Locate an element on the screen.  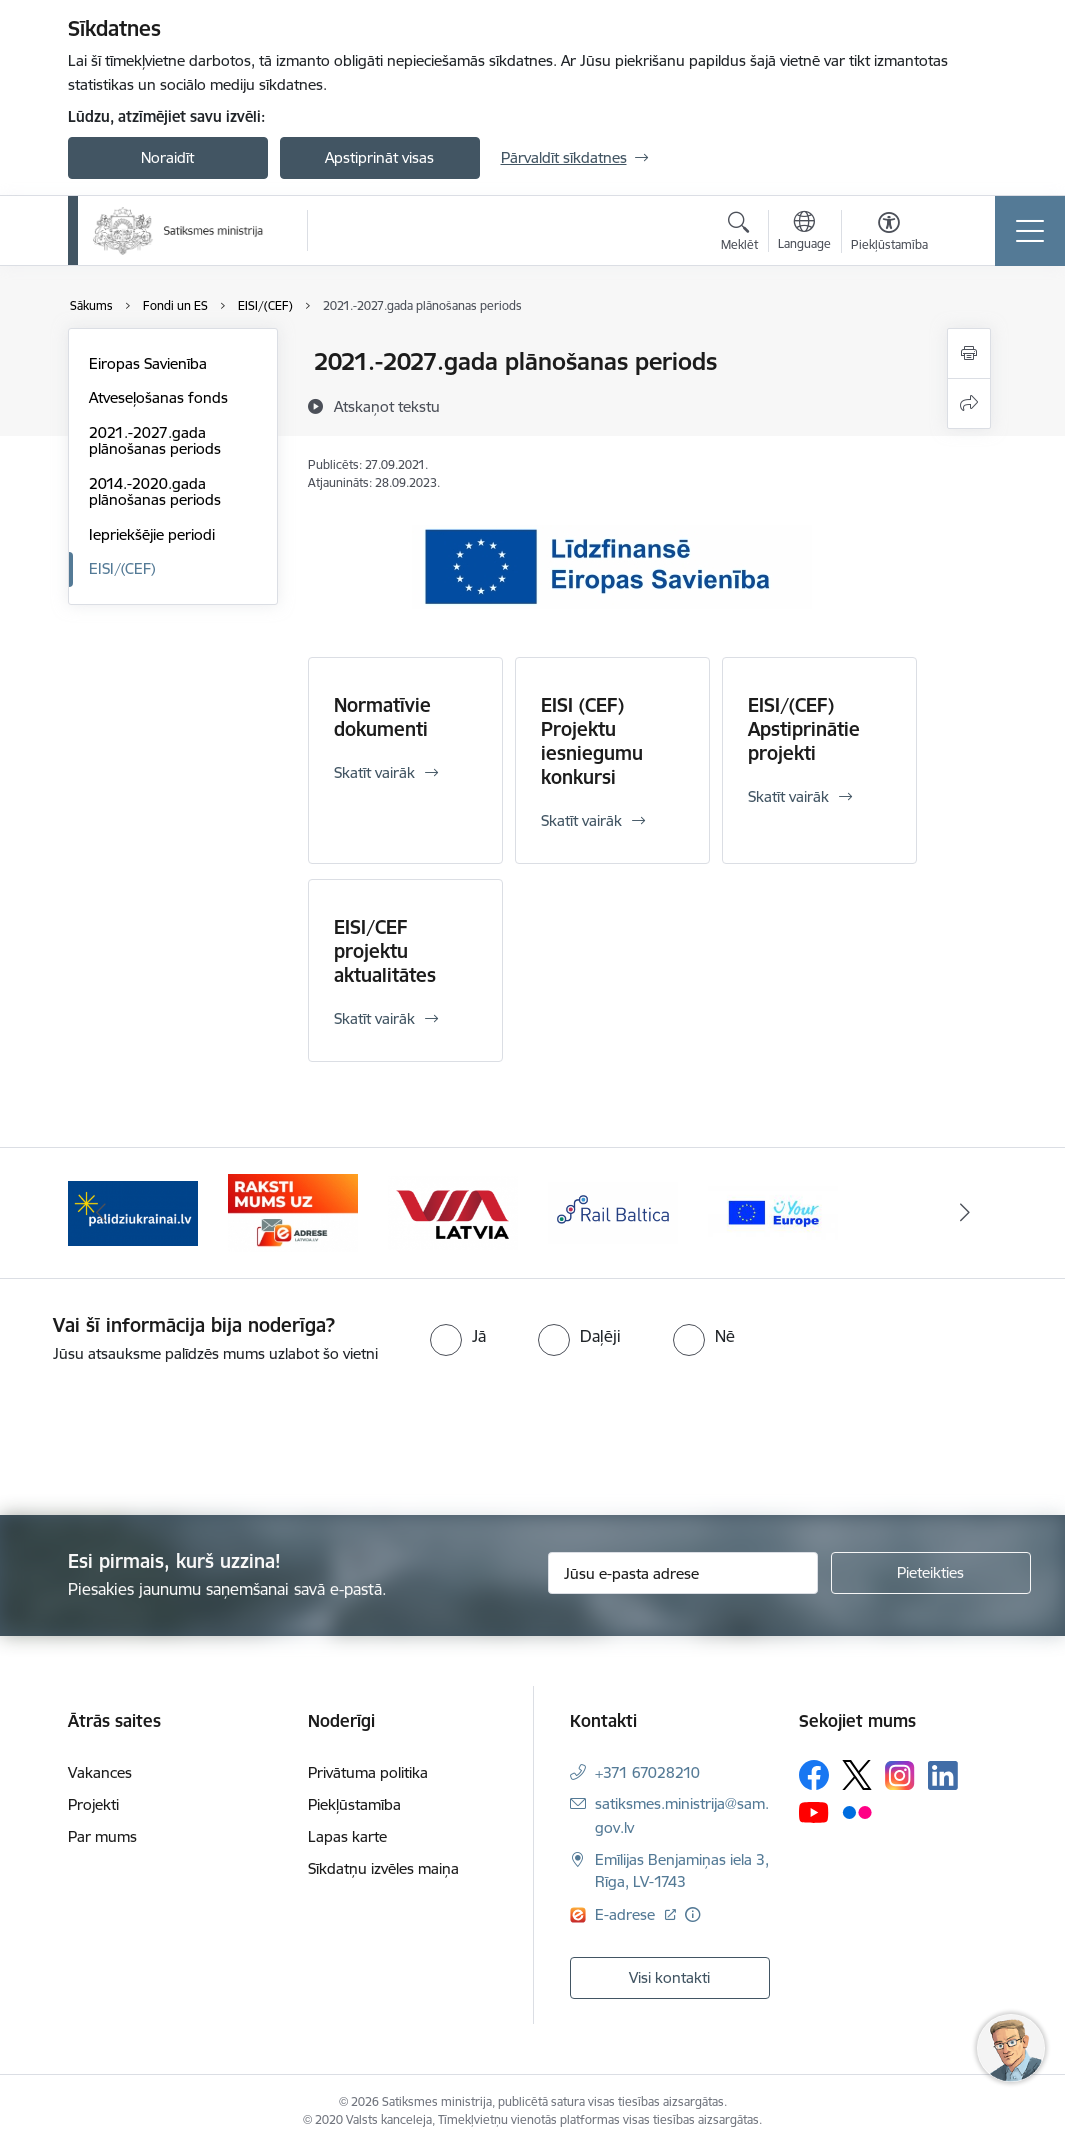
E-adrese is located at coordinates (627, 1914).